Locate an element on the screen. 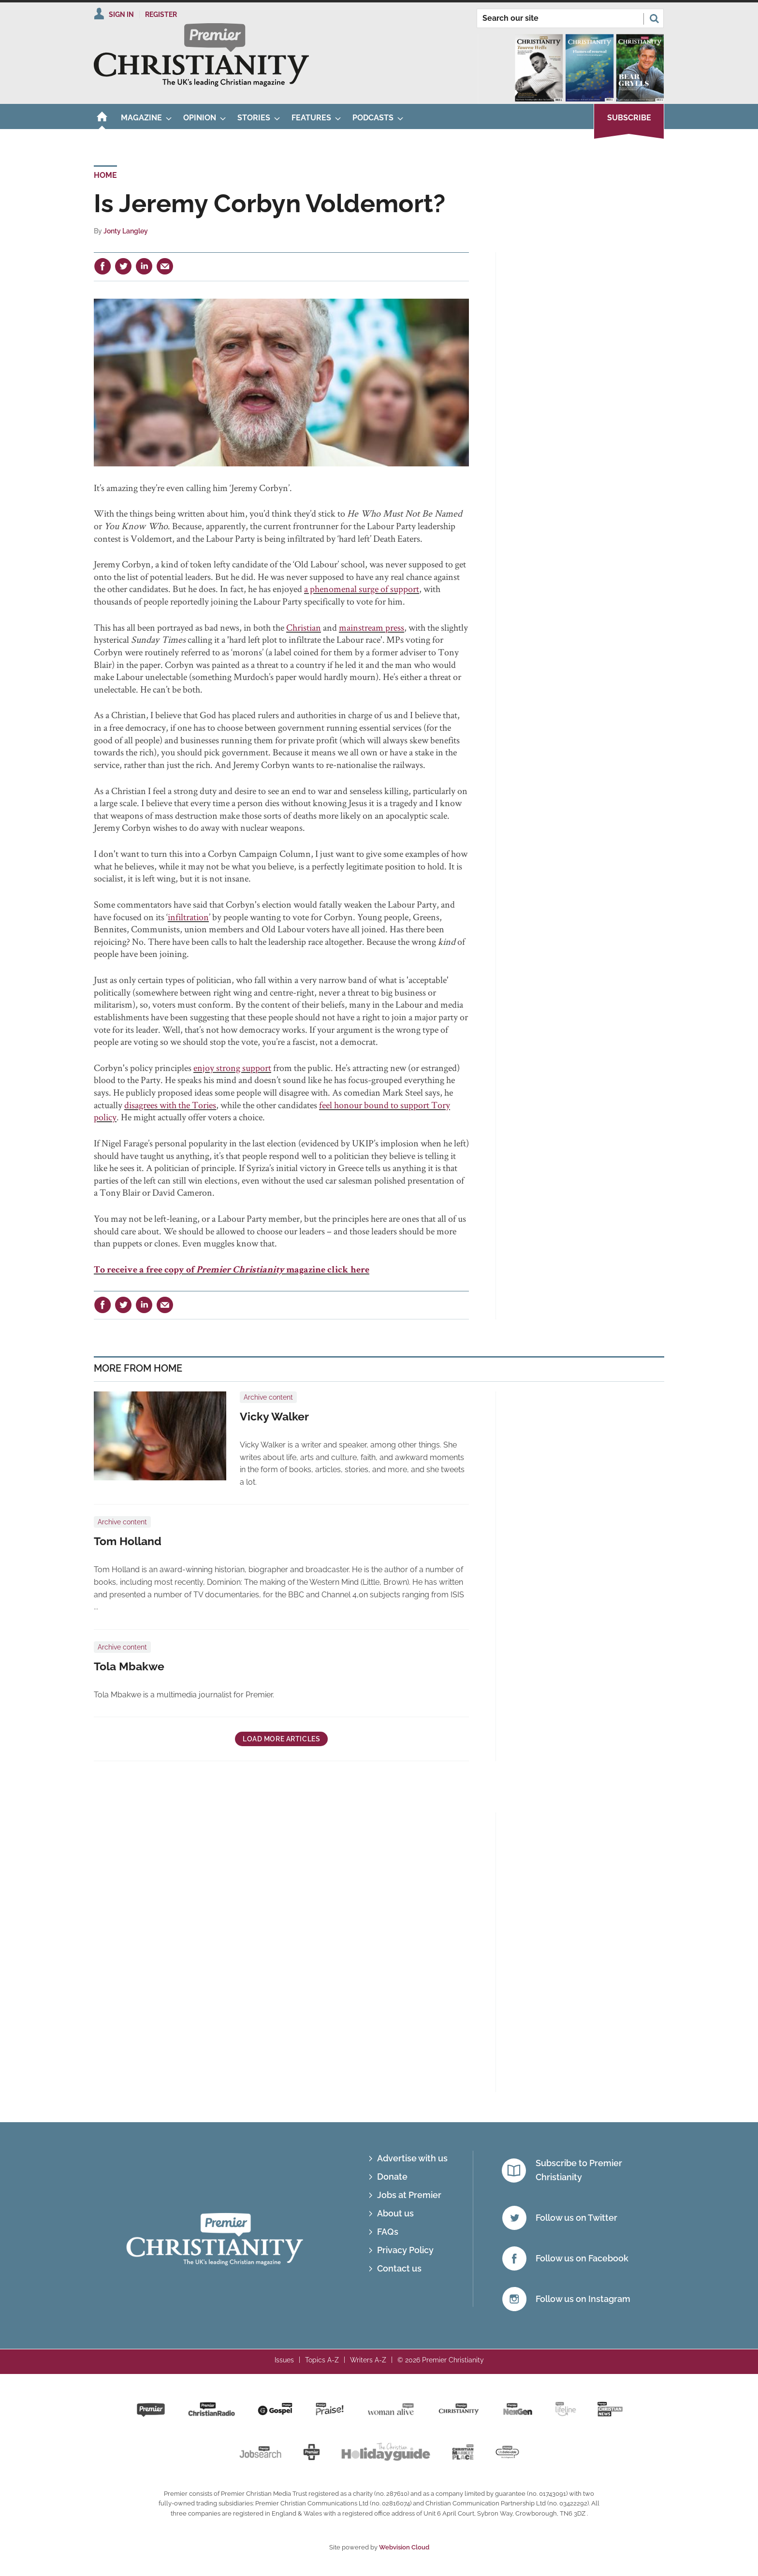 The height and width of the screenshot is (2576, 758). disagrees with the Tories is located at coordinates (170, 1105).